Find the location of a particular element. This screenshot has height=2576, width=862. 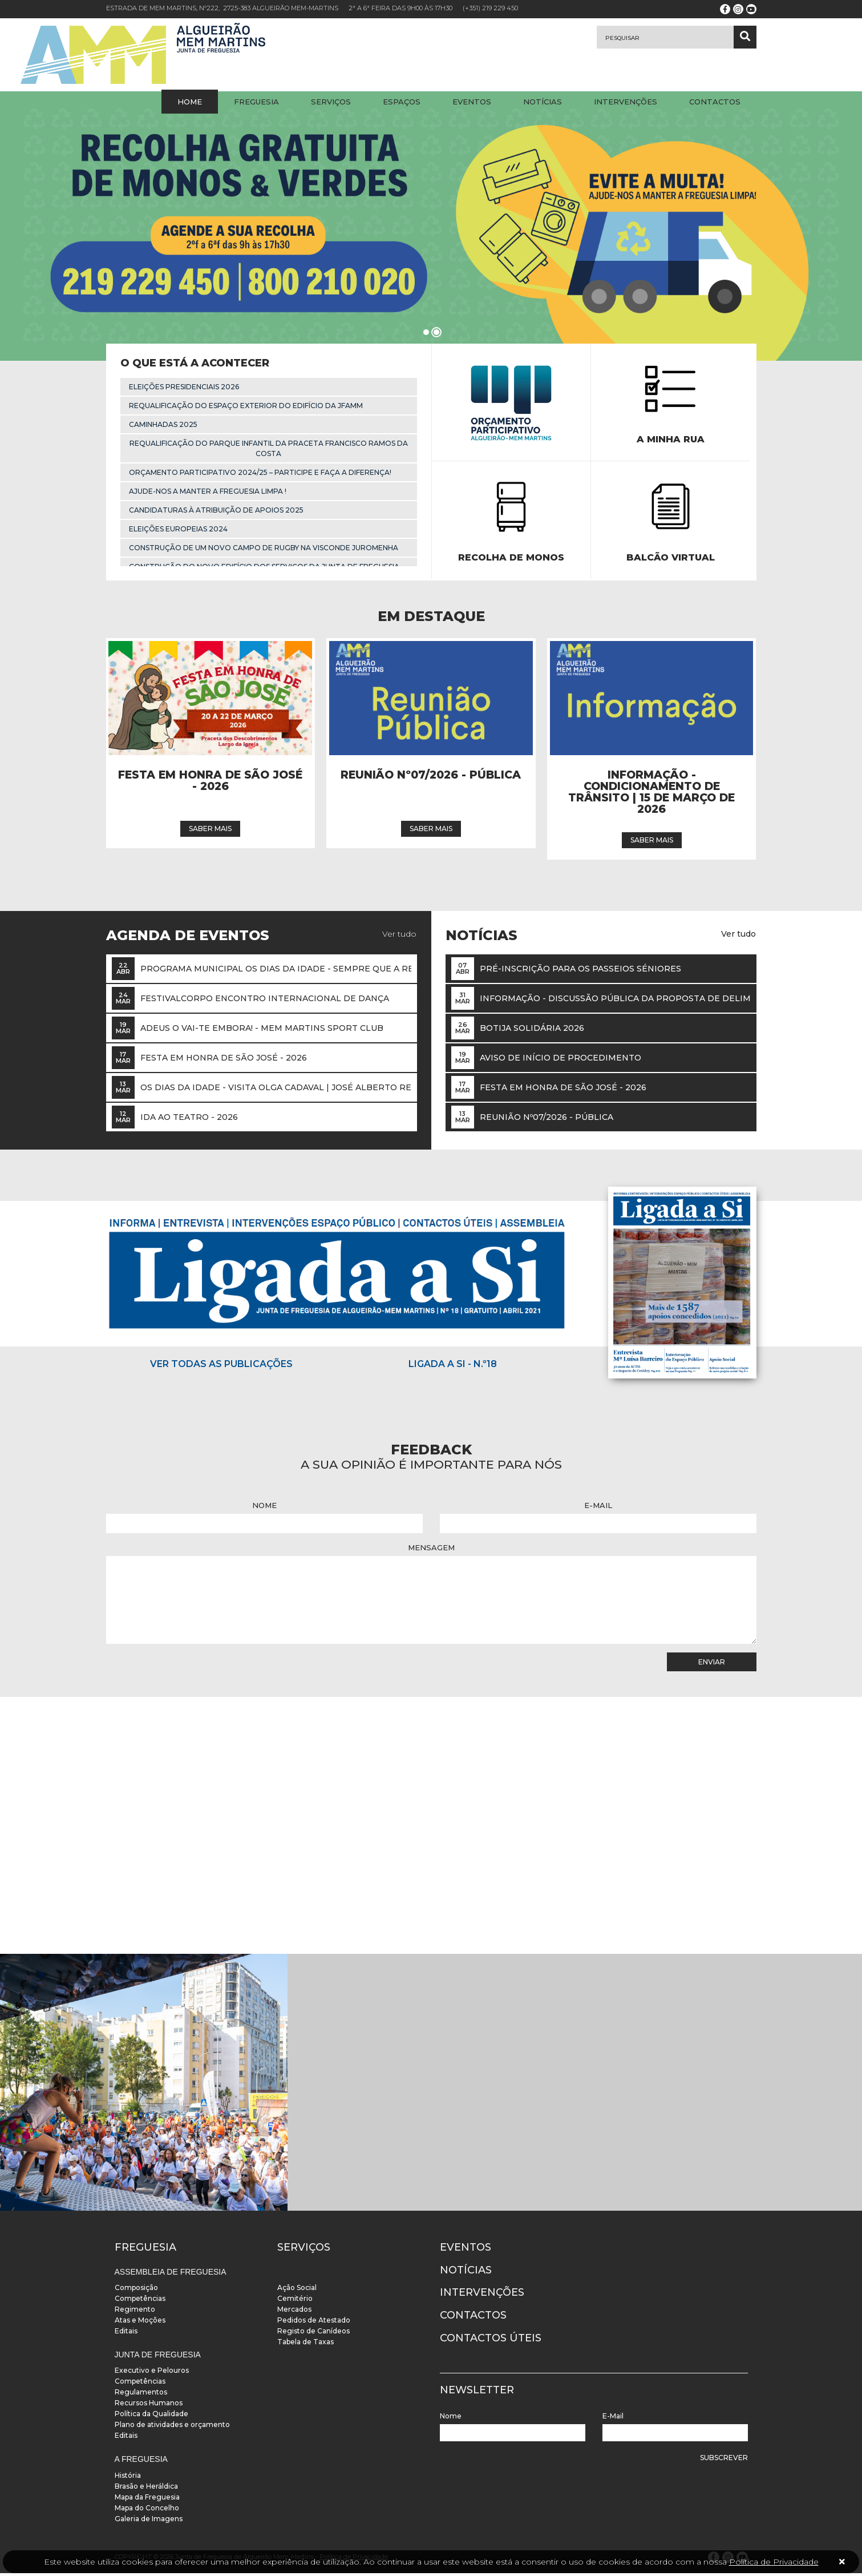

Cemitério is located at coordinates (295, 2301).